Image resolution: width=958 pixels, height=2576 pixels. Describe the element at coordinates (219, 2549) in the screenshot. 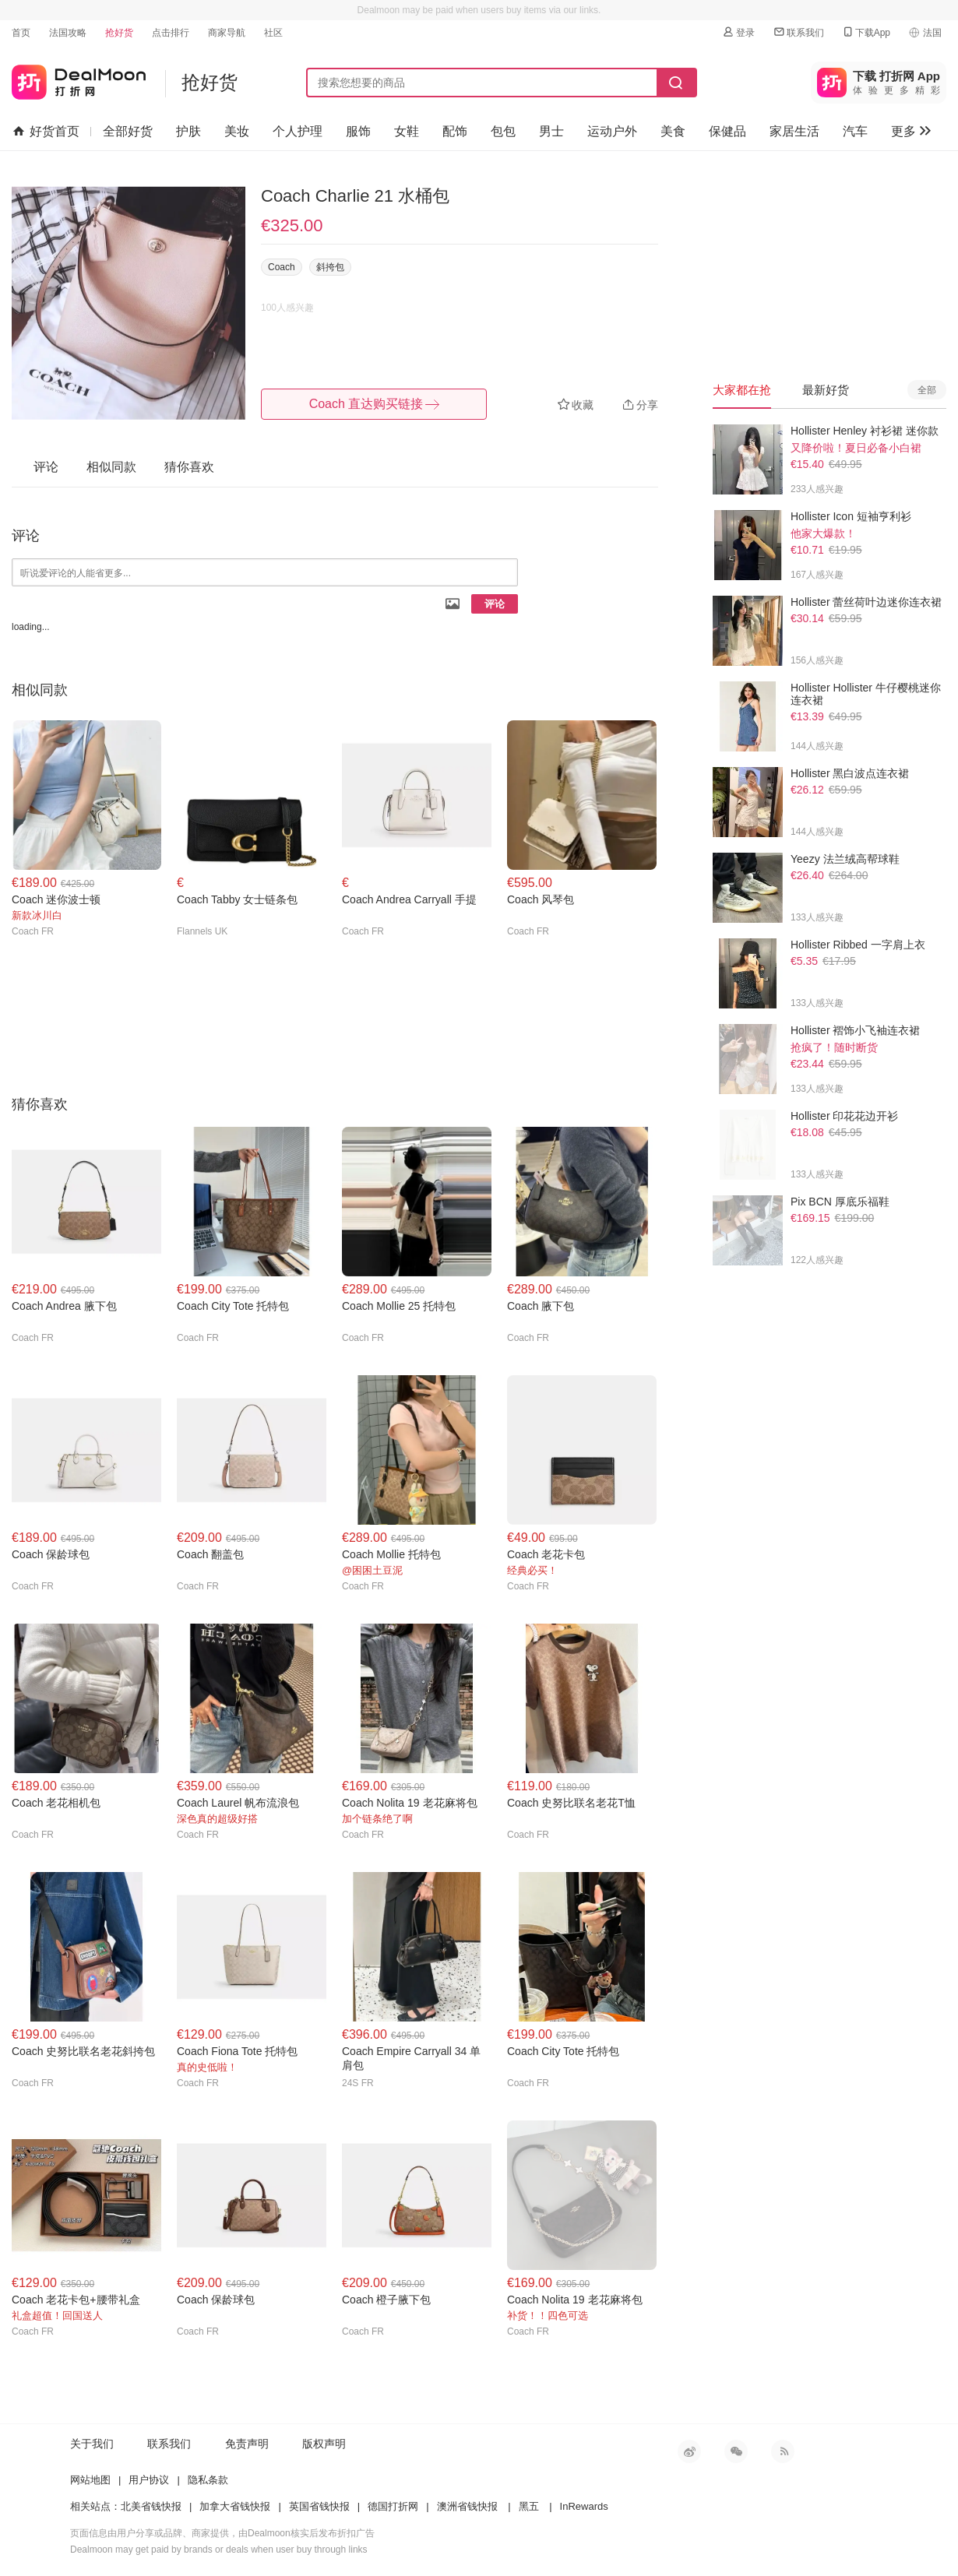

I see `Dealmoon may get paid by brands or deals when user buy through links` at that location.